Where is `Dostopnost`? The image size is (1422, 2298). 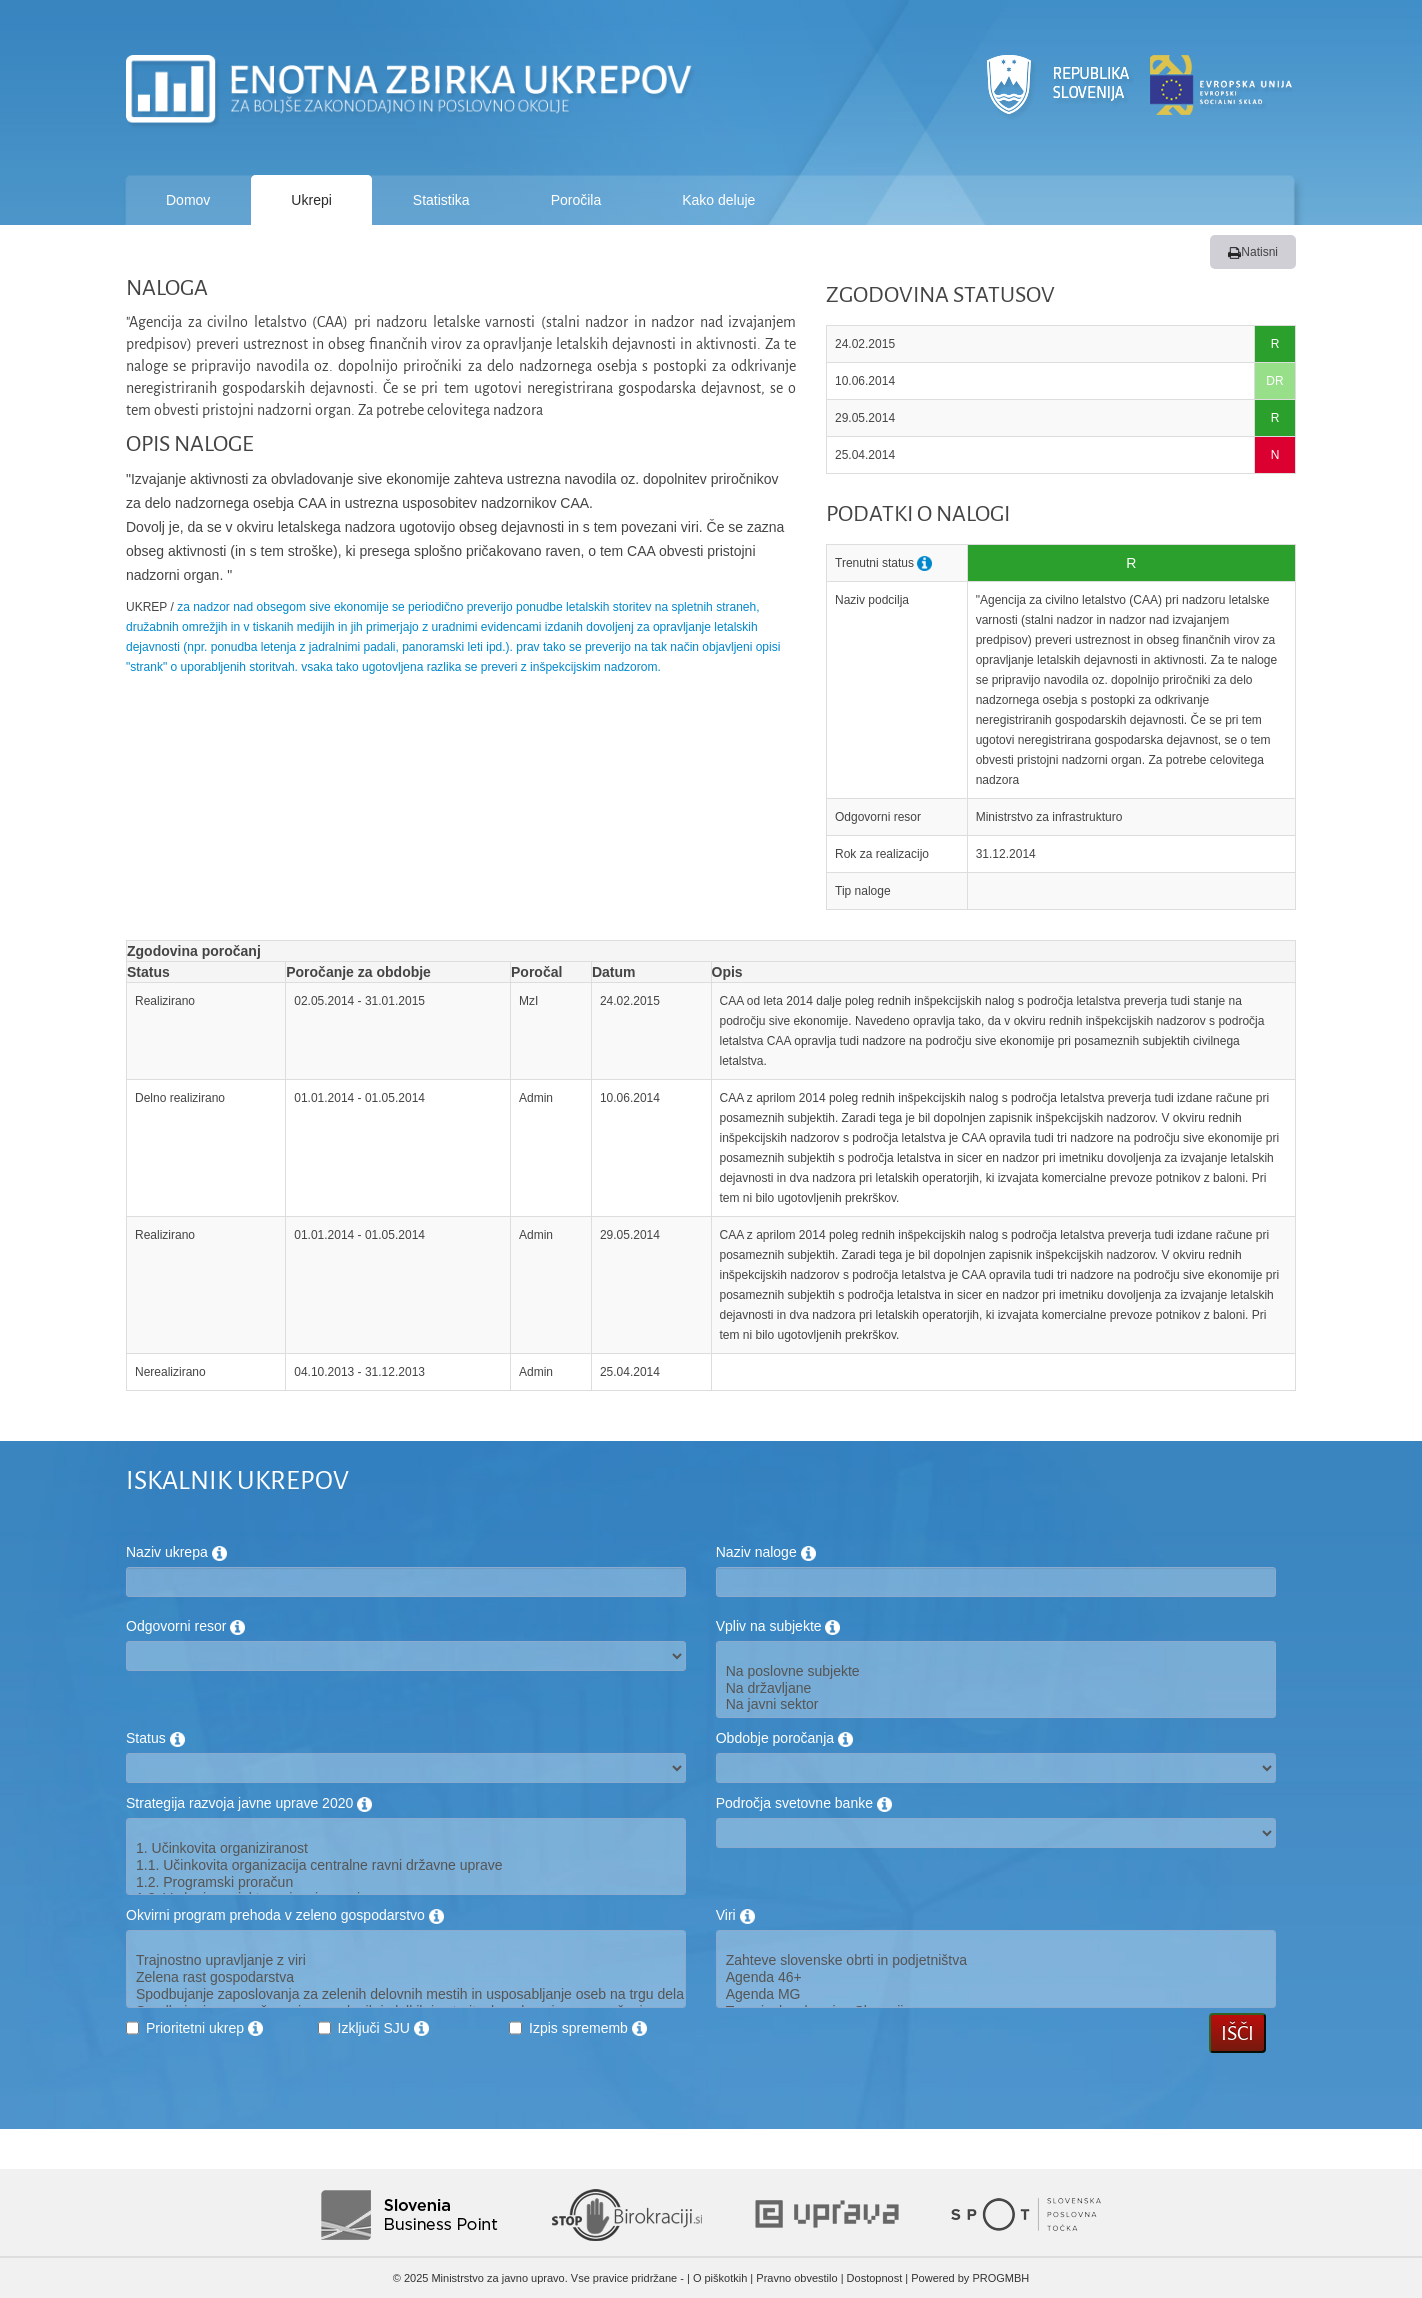 Dostopnost is located at coordinates (875, 2278).